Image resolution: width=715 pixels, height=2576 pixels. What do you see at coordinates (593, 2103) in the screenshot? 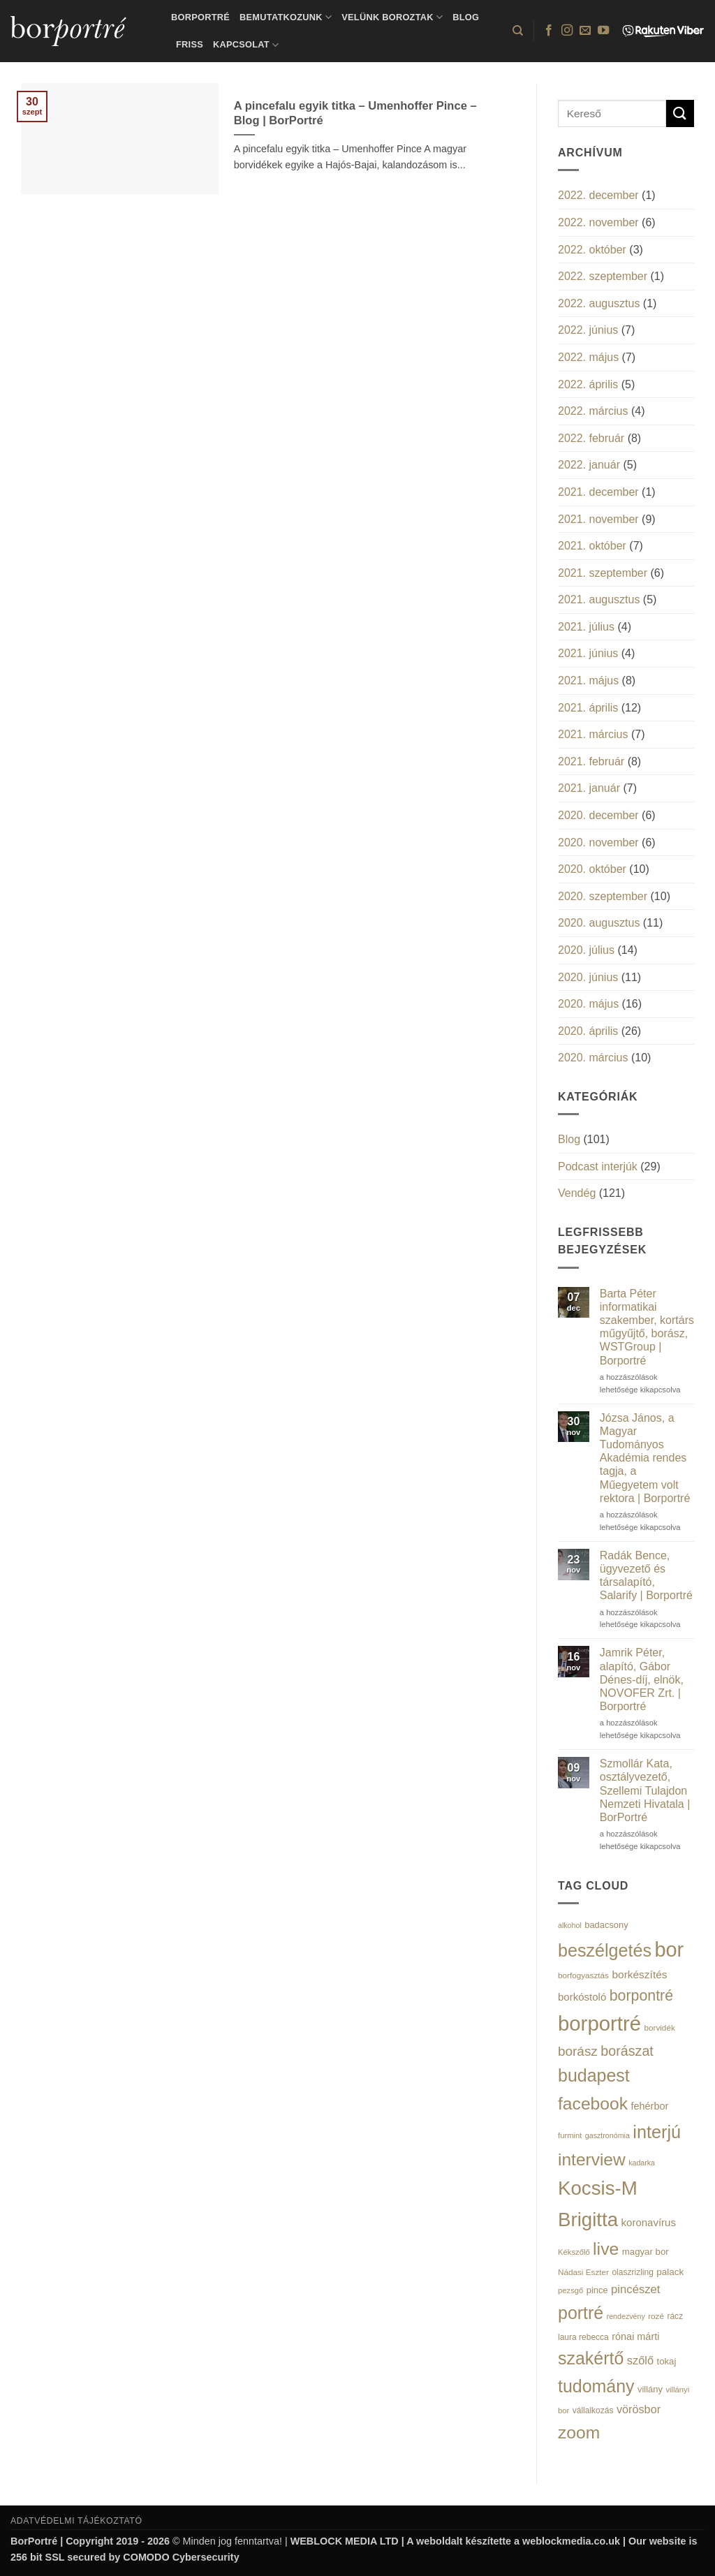
I see `facebook [facebook (109 elem)]` at bounding box center [593, 2103].